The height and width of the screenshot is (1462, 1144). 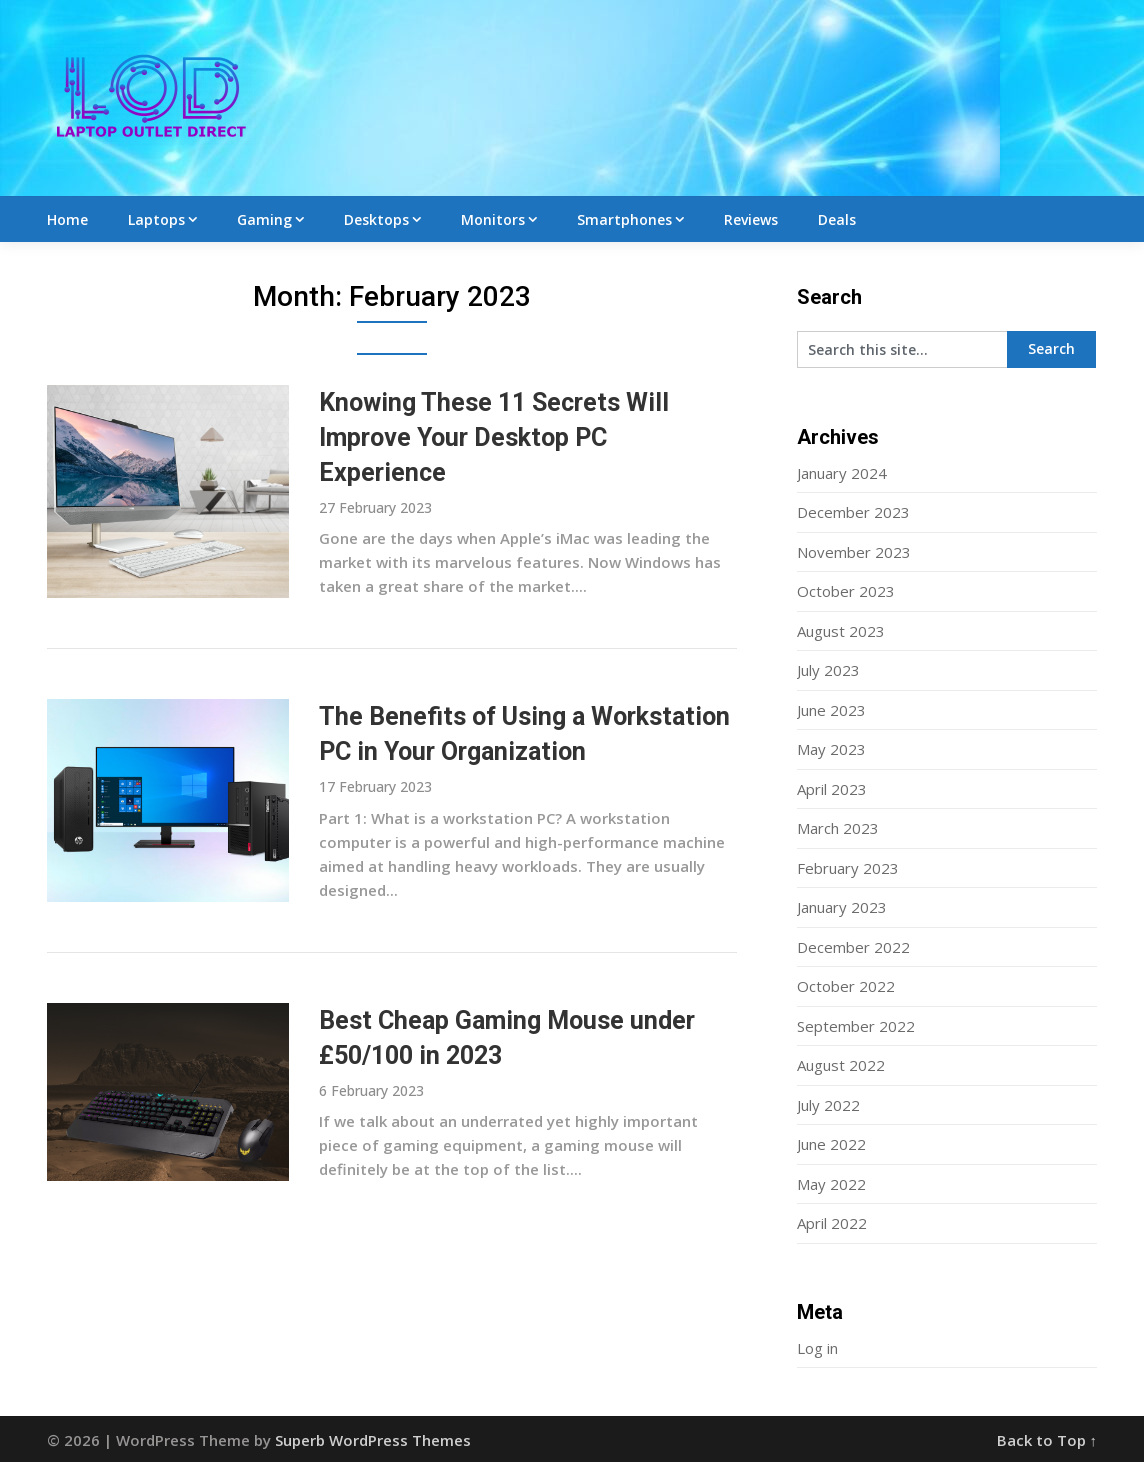 What do you see at coordinates (493, 219) in the screenshot?
I see `Monitors` at bounding box center [493, 219].